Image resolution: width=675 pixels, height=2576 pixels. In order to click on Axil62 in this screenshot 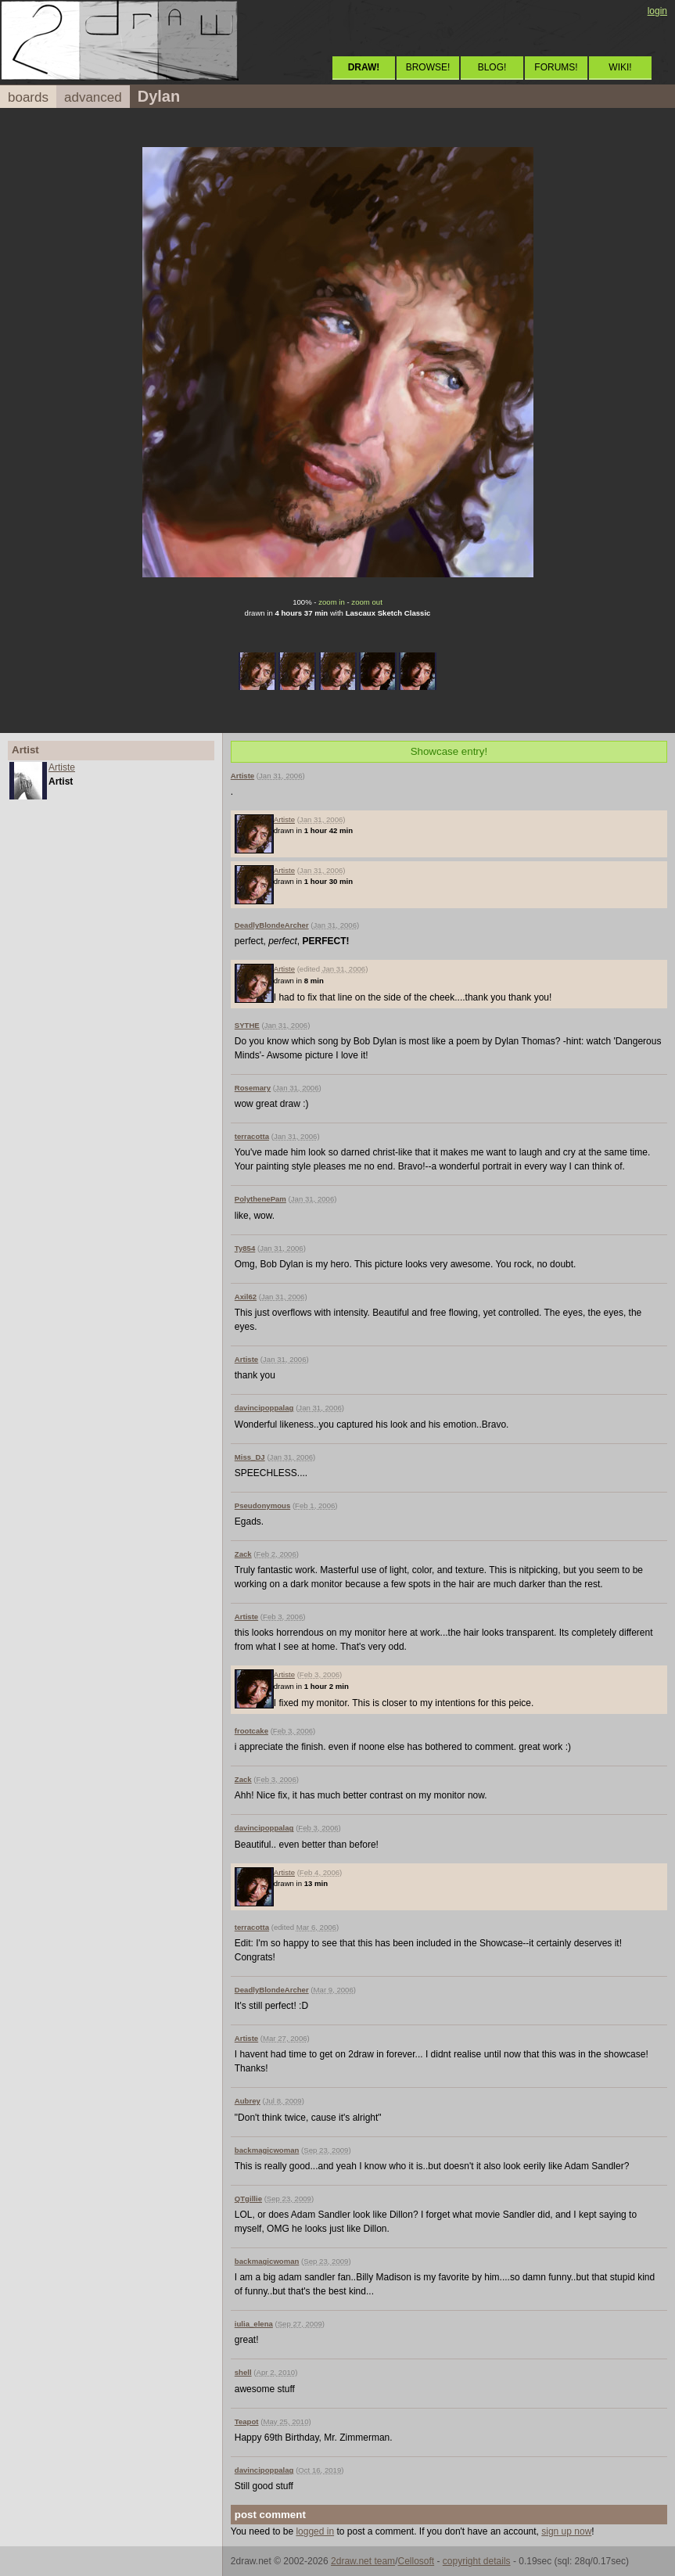, I will do `click(246, 1296)`.